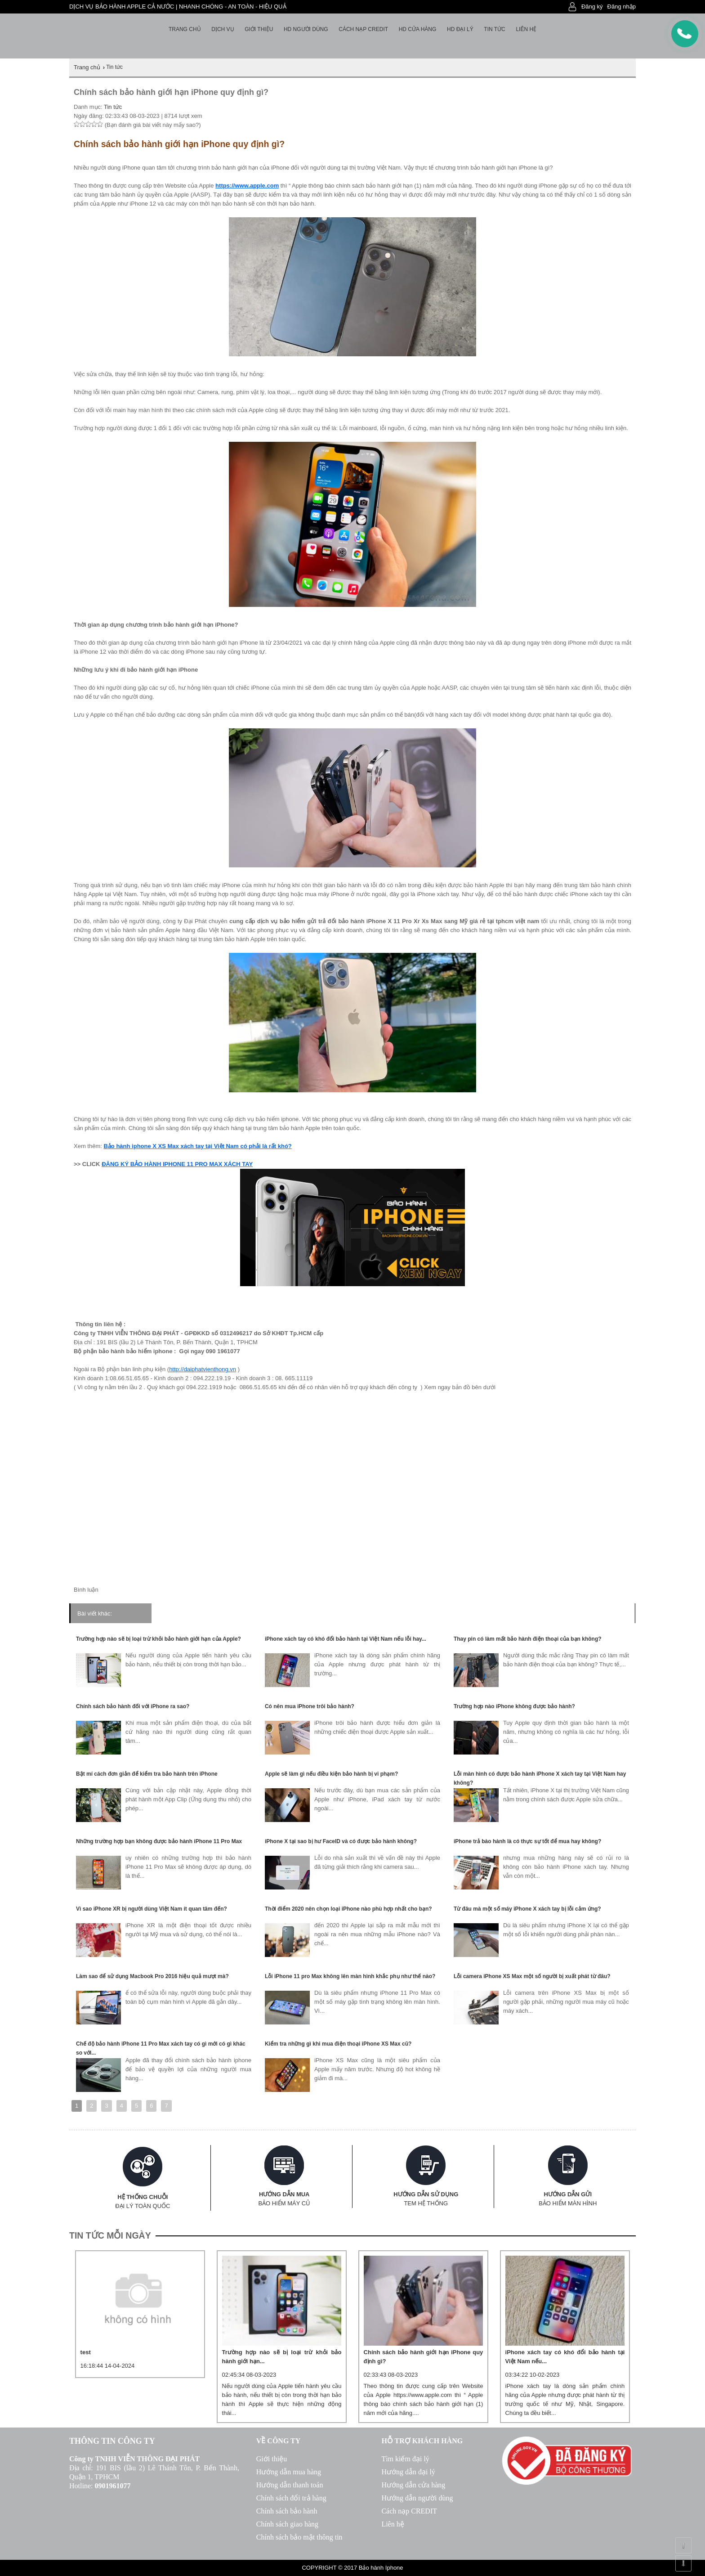 The width and height of the screenshot is (705, 2576). Describe the element at coordinates (202, 1369) in the screenshot. I see `http://daiphatvienthong.vn` at that location.